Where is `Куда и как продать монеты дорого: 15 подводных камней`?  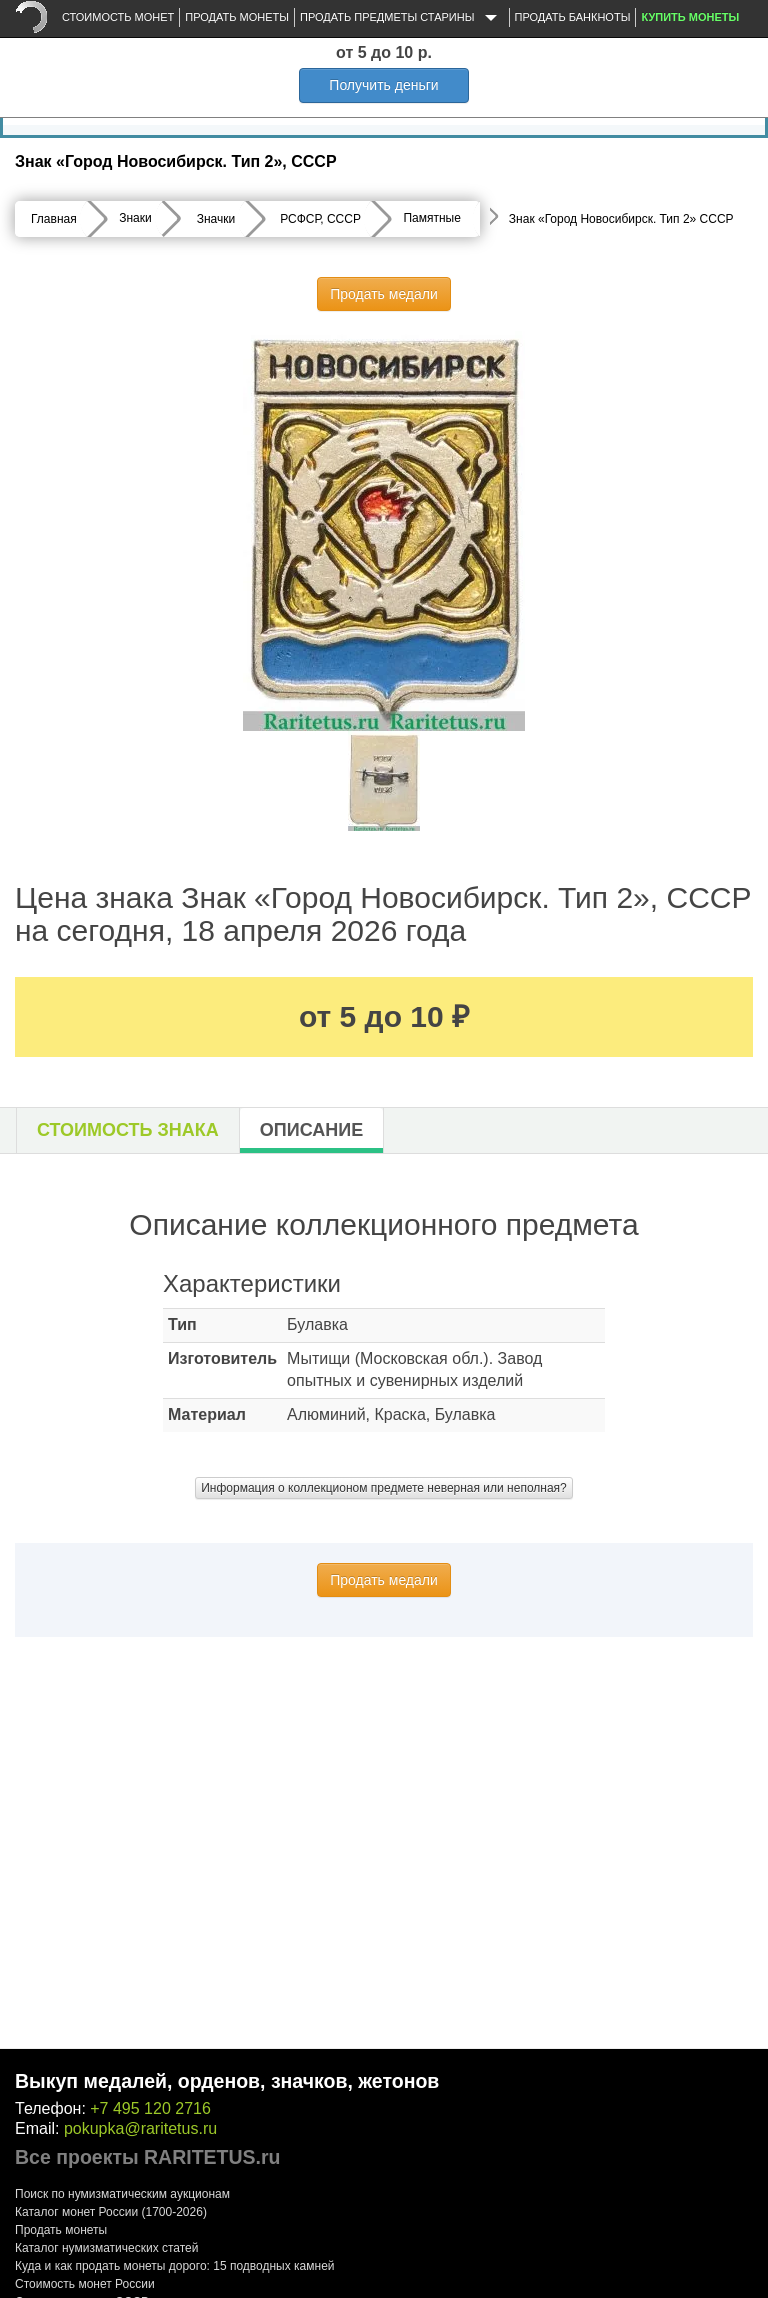 Куда и как продать монеты дорого: 15 подводных камней is located at coordinates (175, 2266).